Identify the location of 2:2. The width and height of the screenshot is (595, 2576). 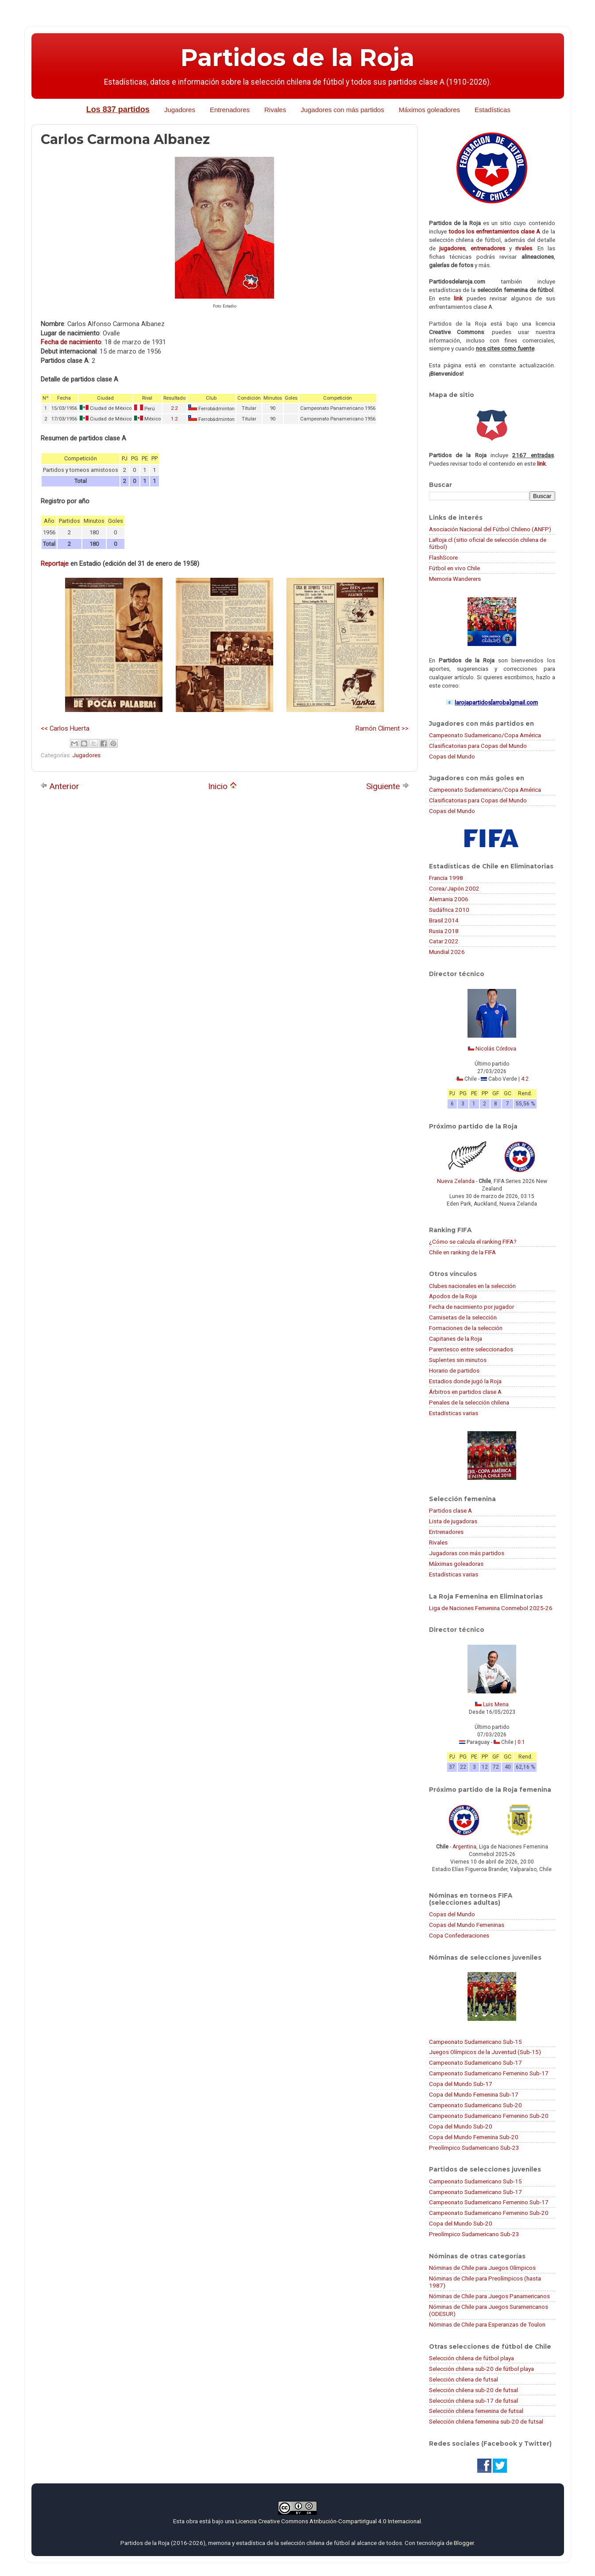
(174, 408).